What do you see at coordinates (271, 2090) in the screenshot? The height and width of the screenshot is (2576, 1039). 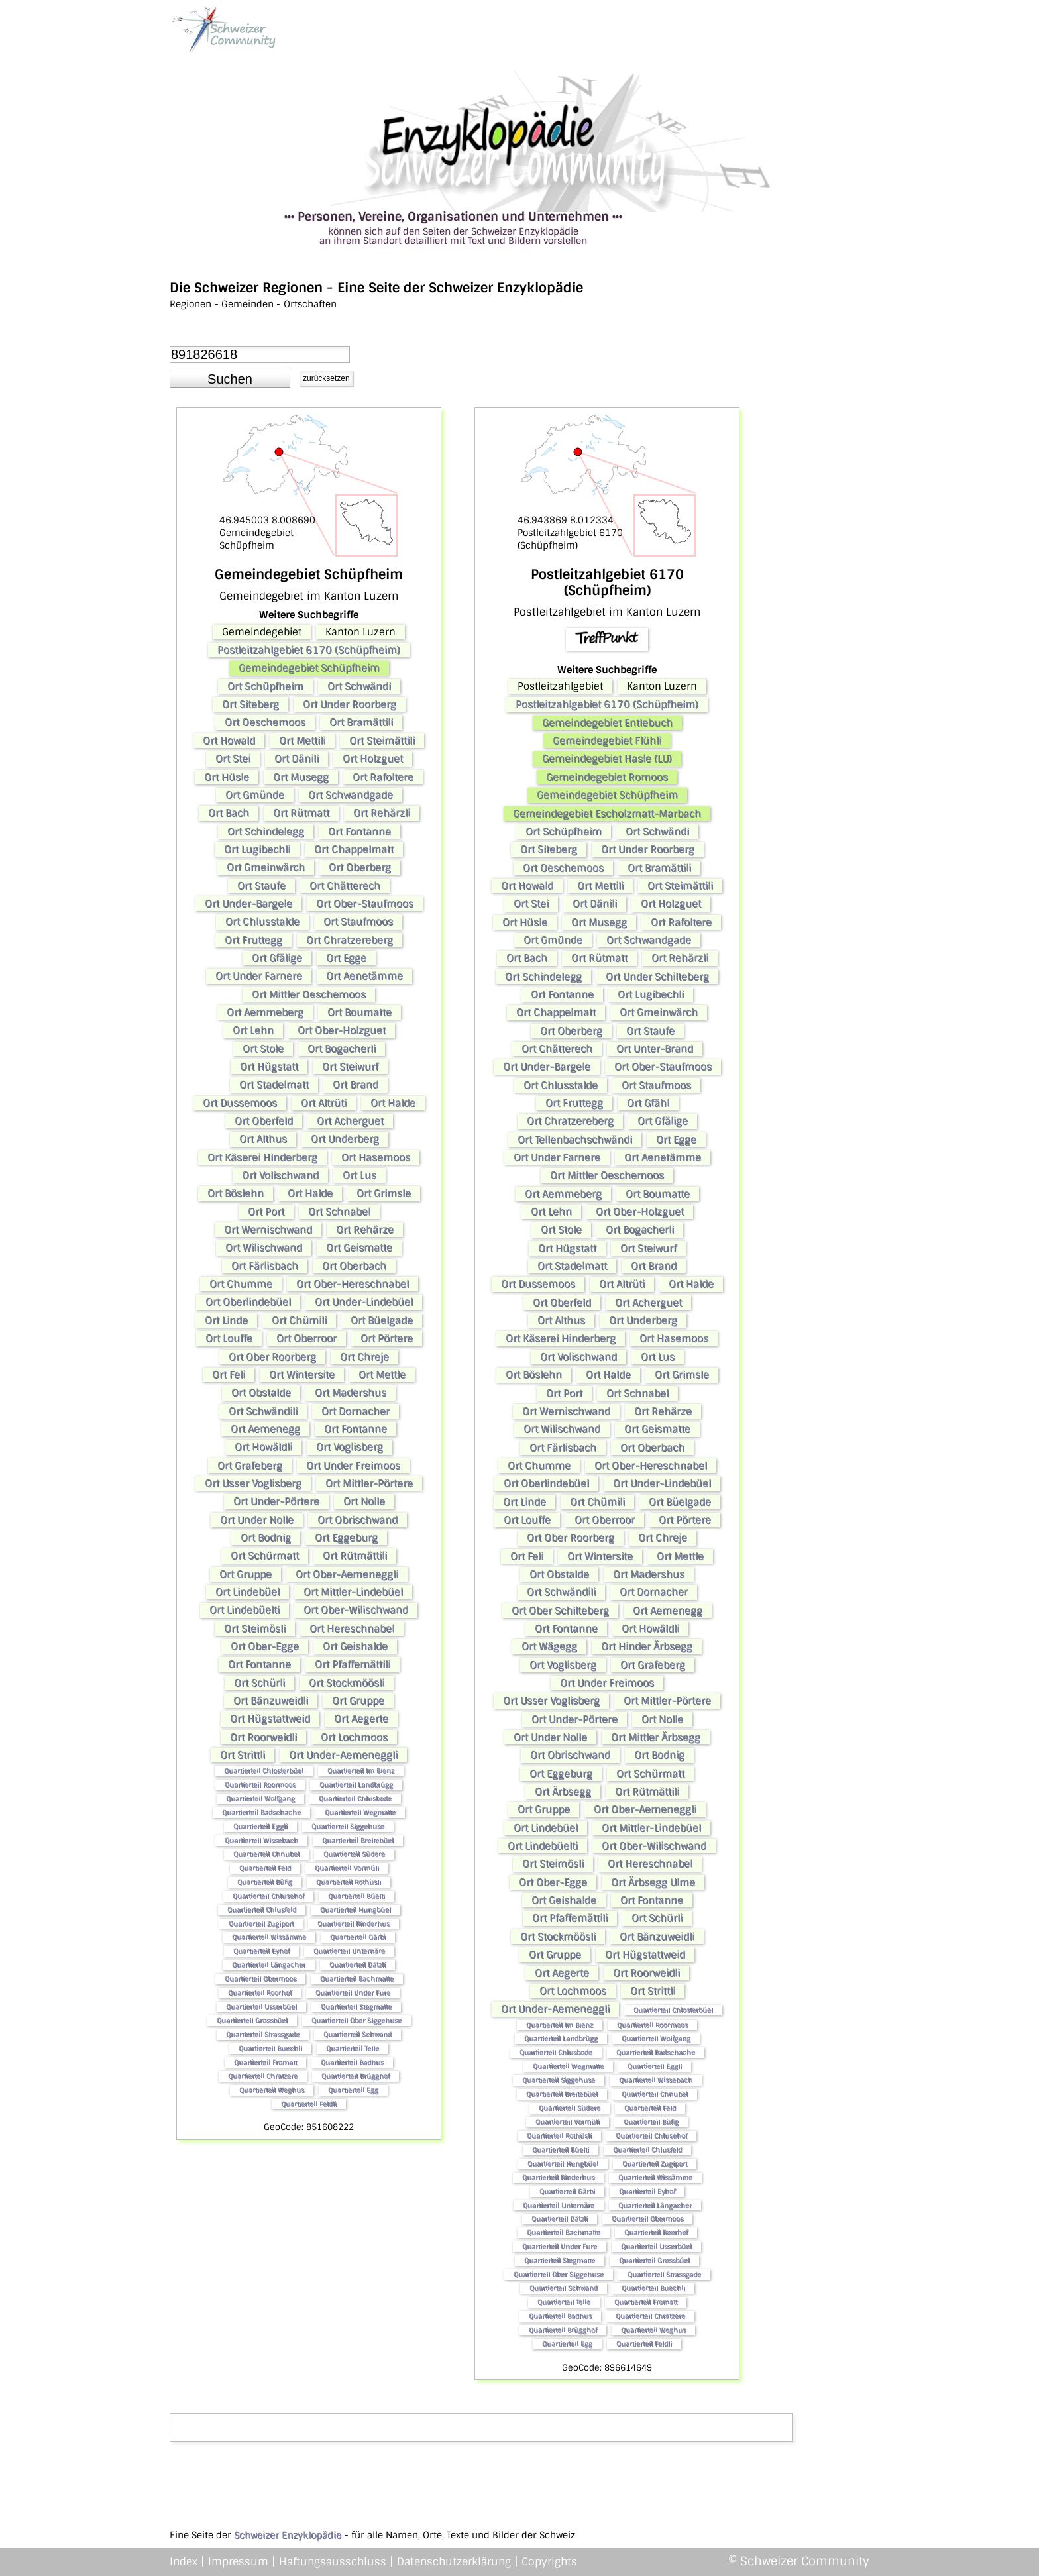 I see `Quartierteil Weghus` at bounding box center [271, 2090].